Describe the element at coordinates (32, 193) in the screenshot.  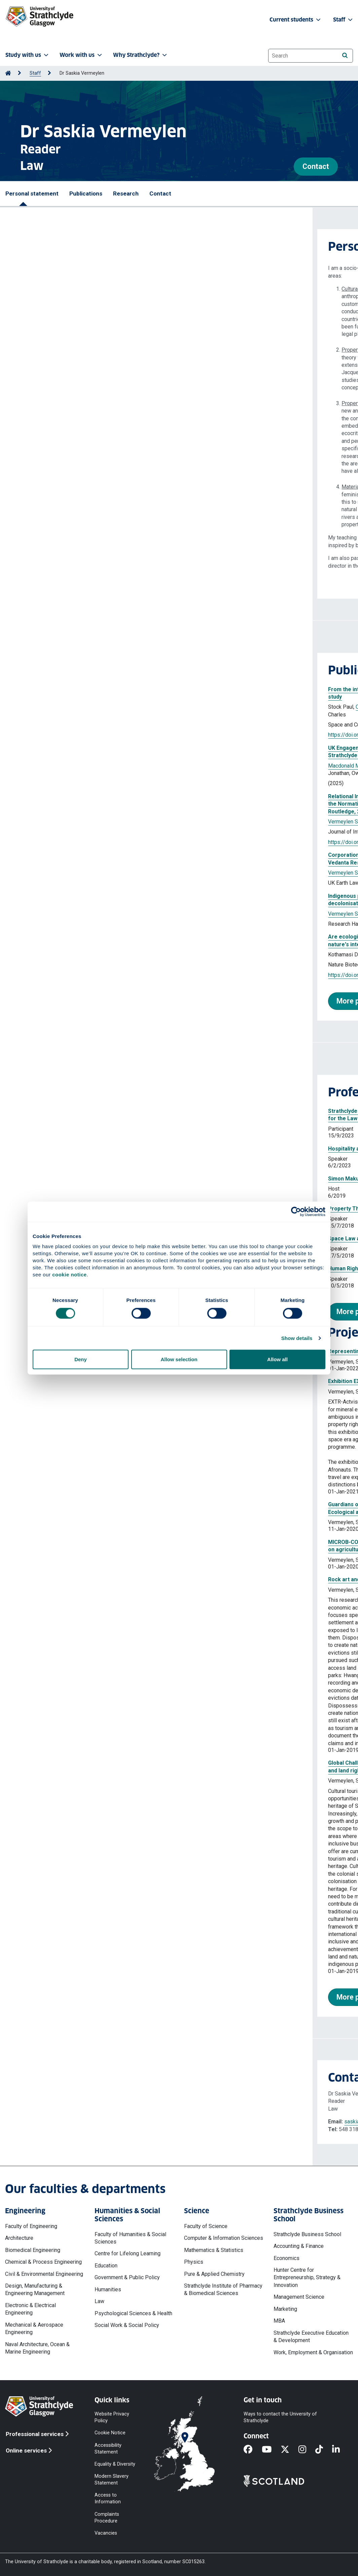
I see `Personal statement` at that location.